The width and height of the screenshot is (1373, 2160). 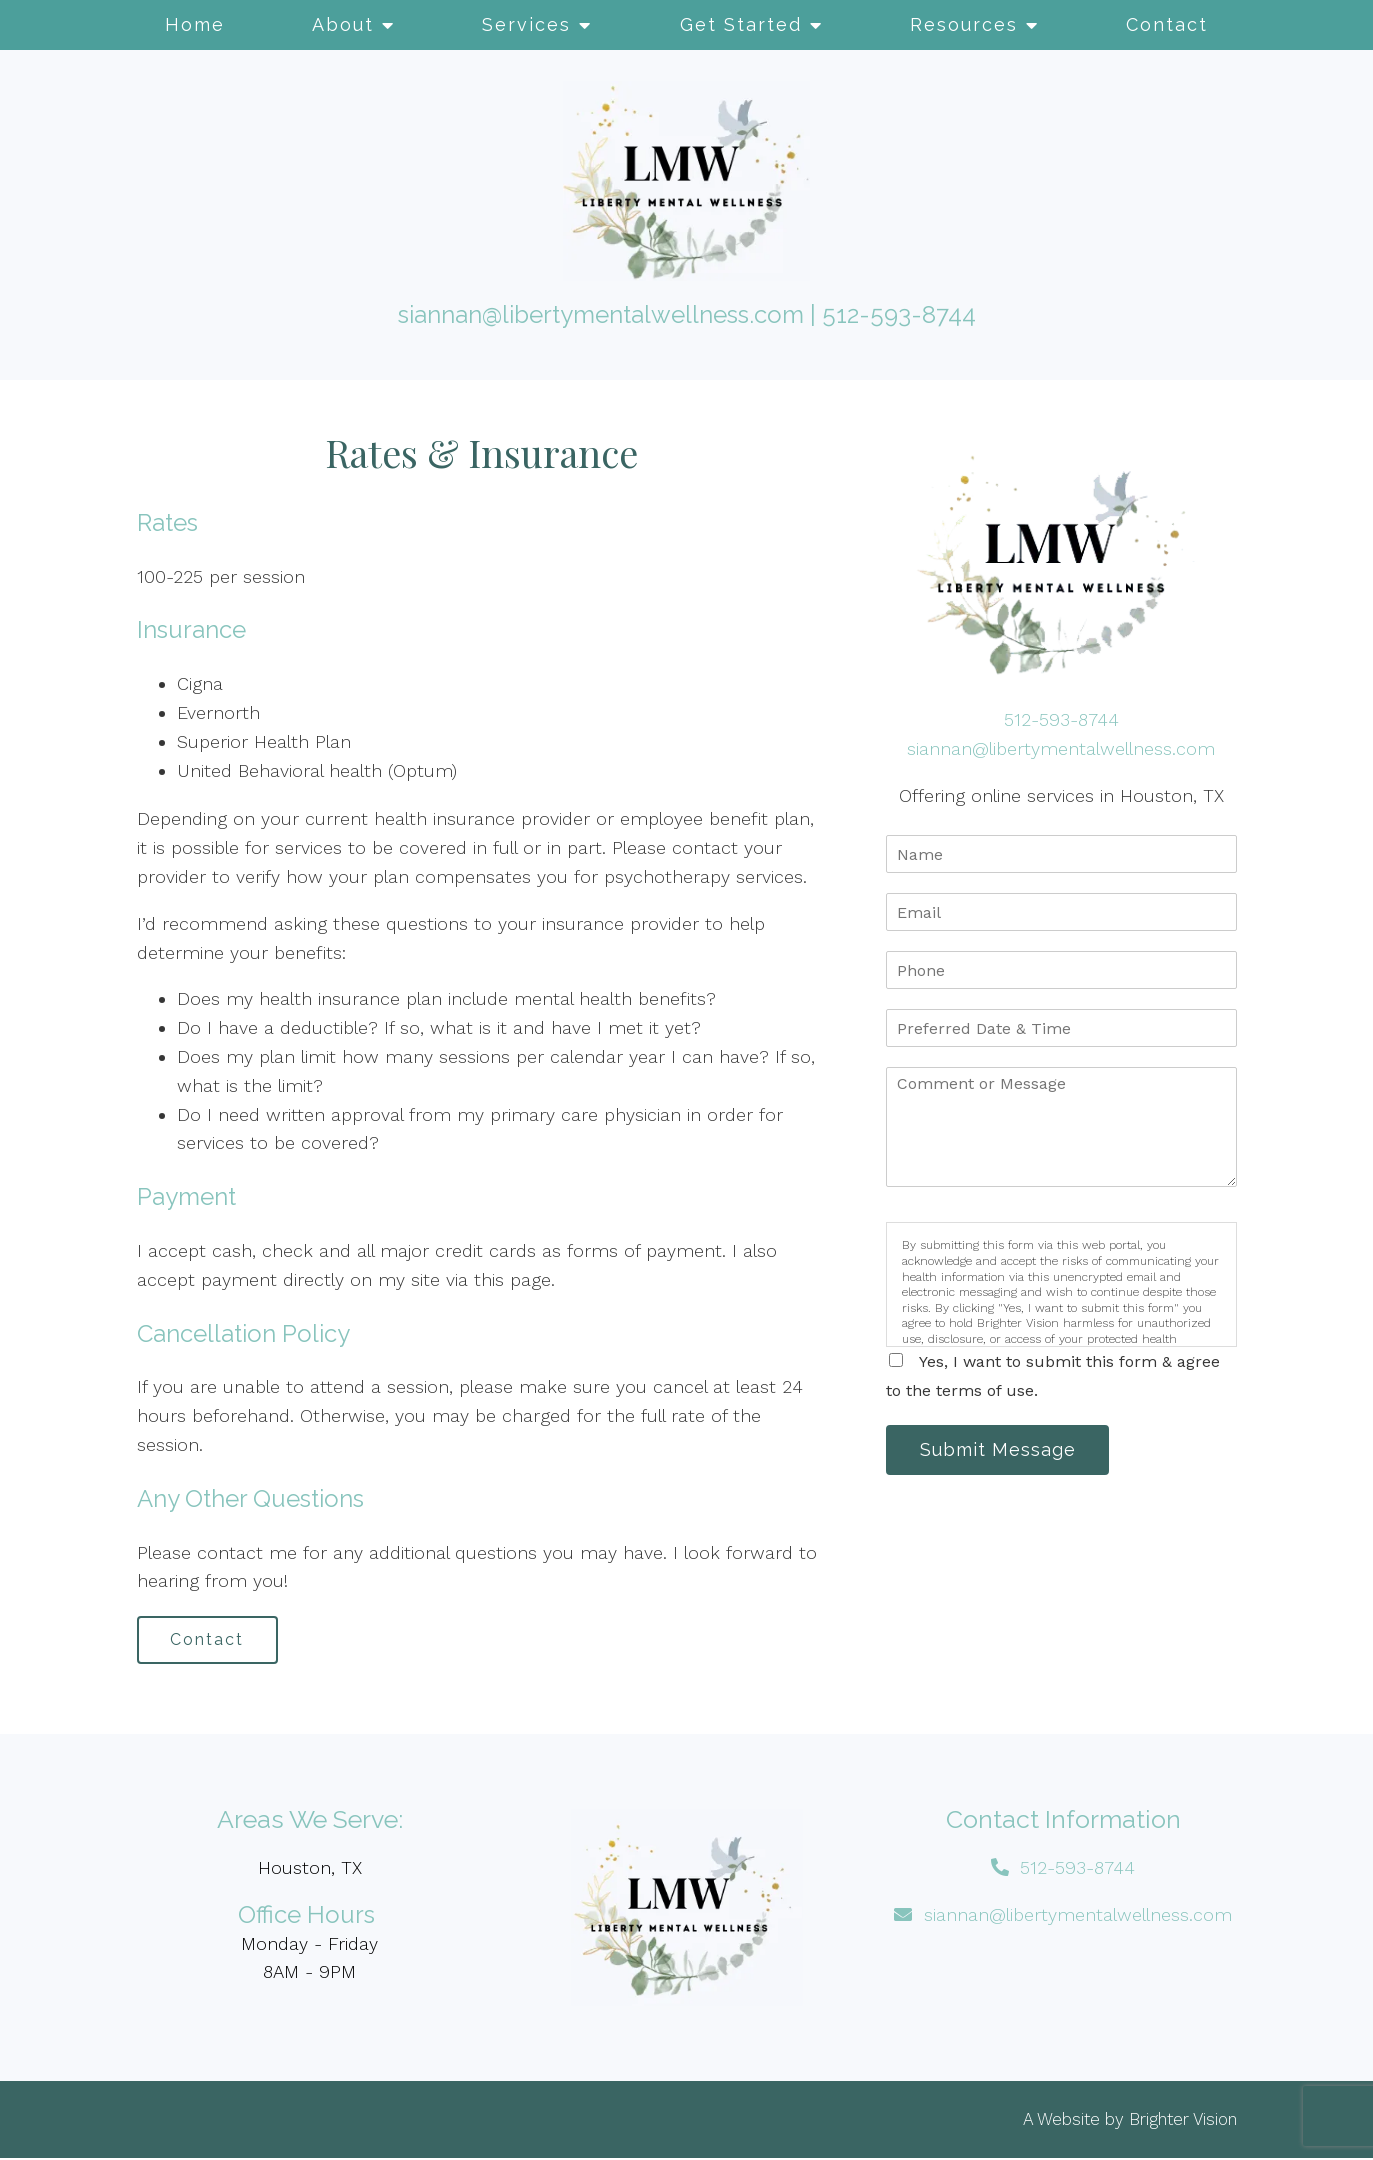 What do you see at coordinates (1001, 1450) in the screenshot?
I see `Submit Message` at bounding box center [1001, 1450].